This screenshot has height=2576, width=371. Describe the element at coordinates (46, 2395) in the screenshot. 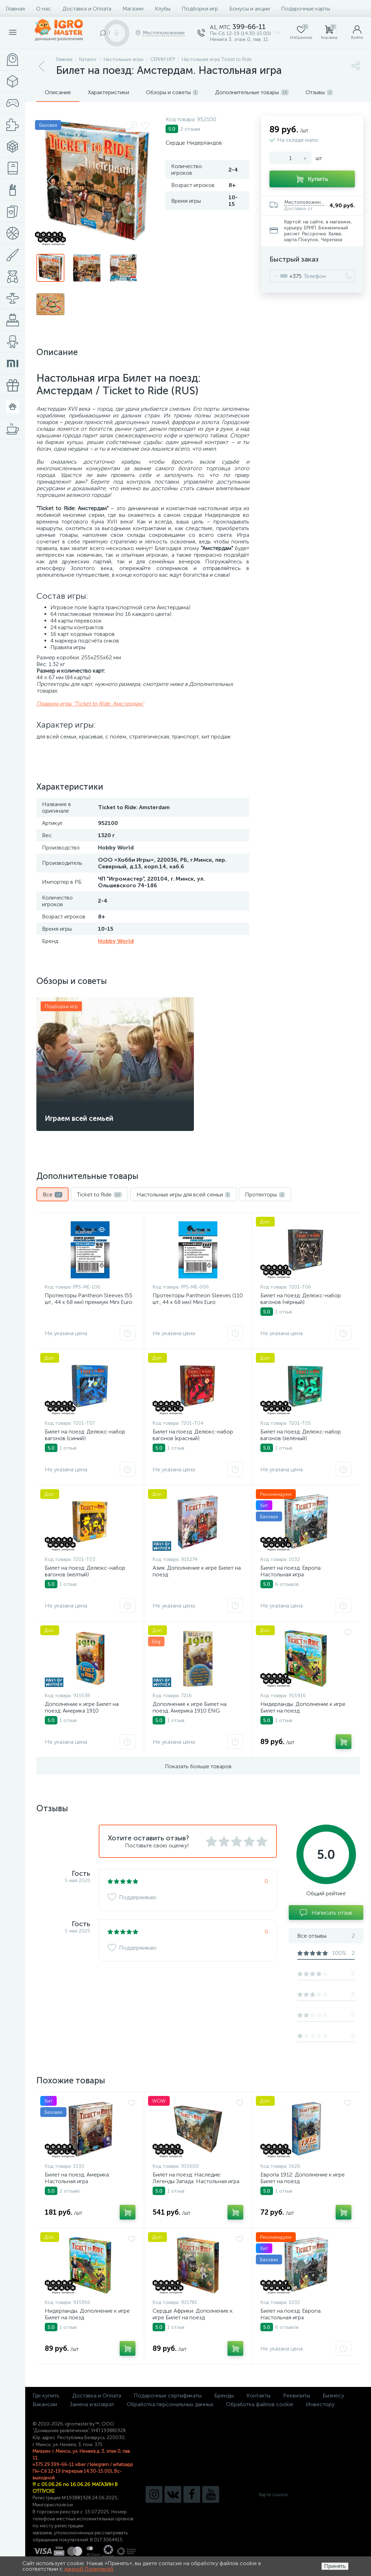

I see `Где купить` at that location.